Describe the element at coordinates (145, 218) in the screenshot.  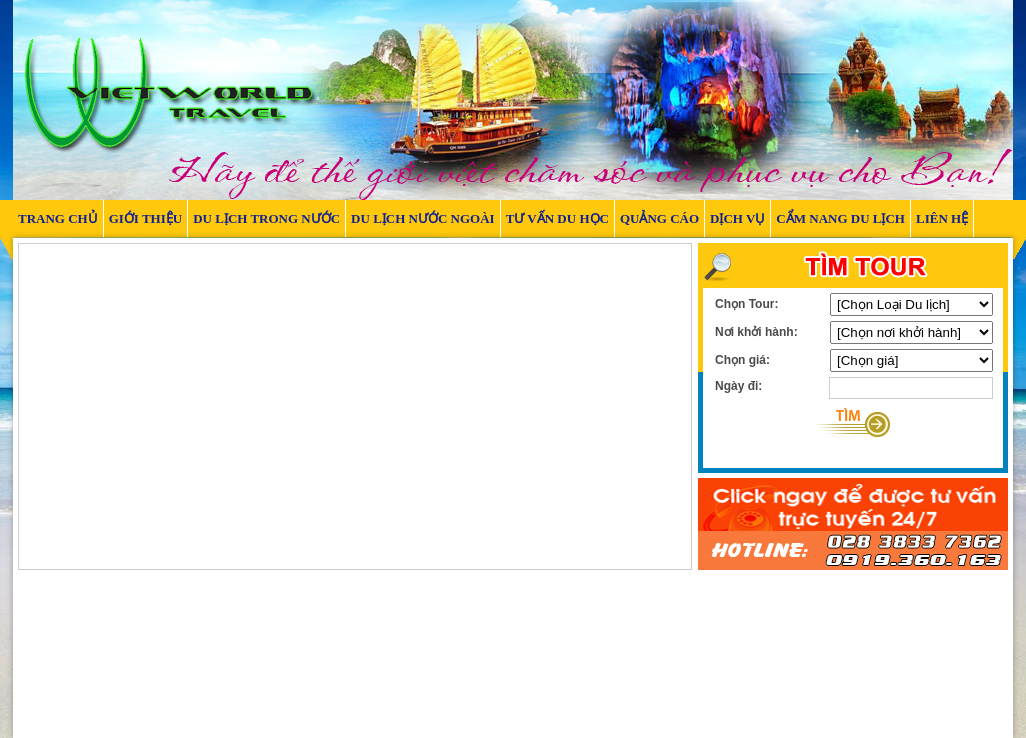
I see `GIỚI THIỆU` at that location.